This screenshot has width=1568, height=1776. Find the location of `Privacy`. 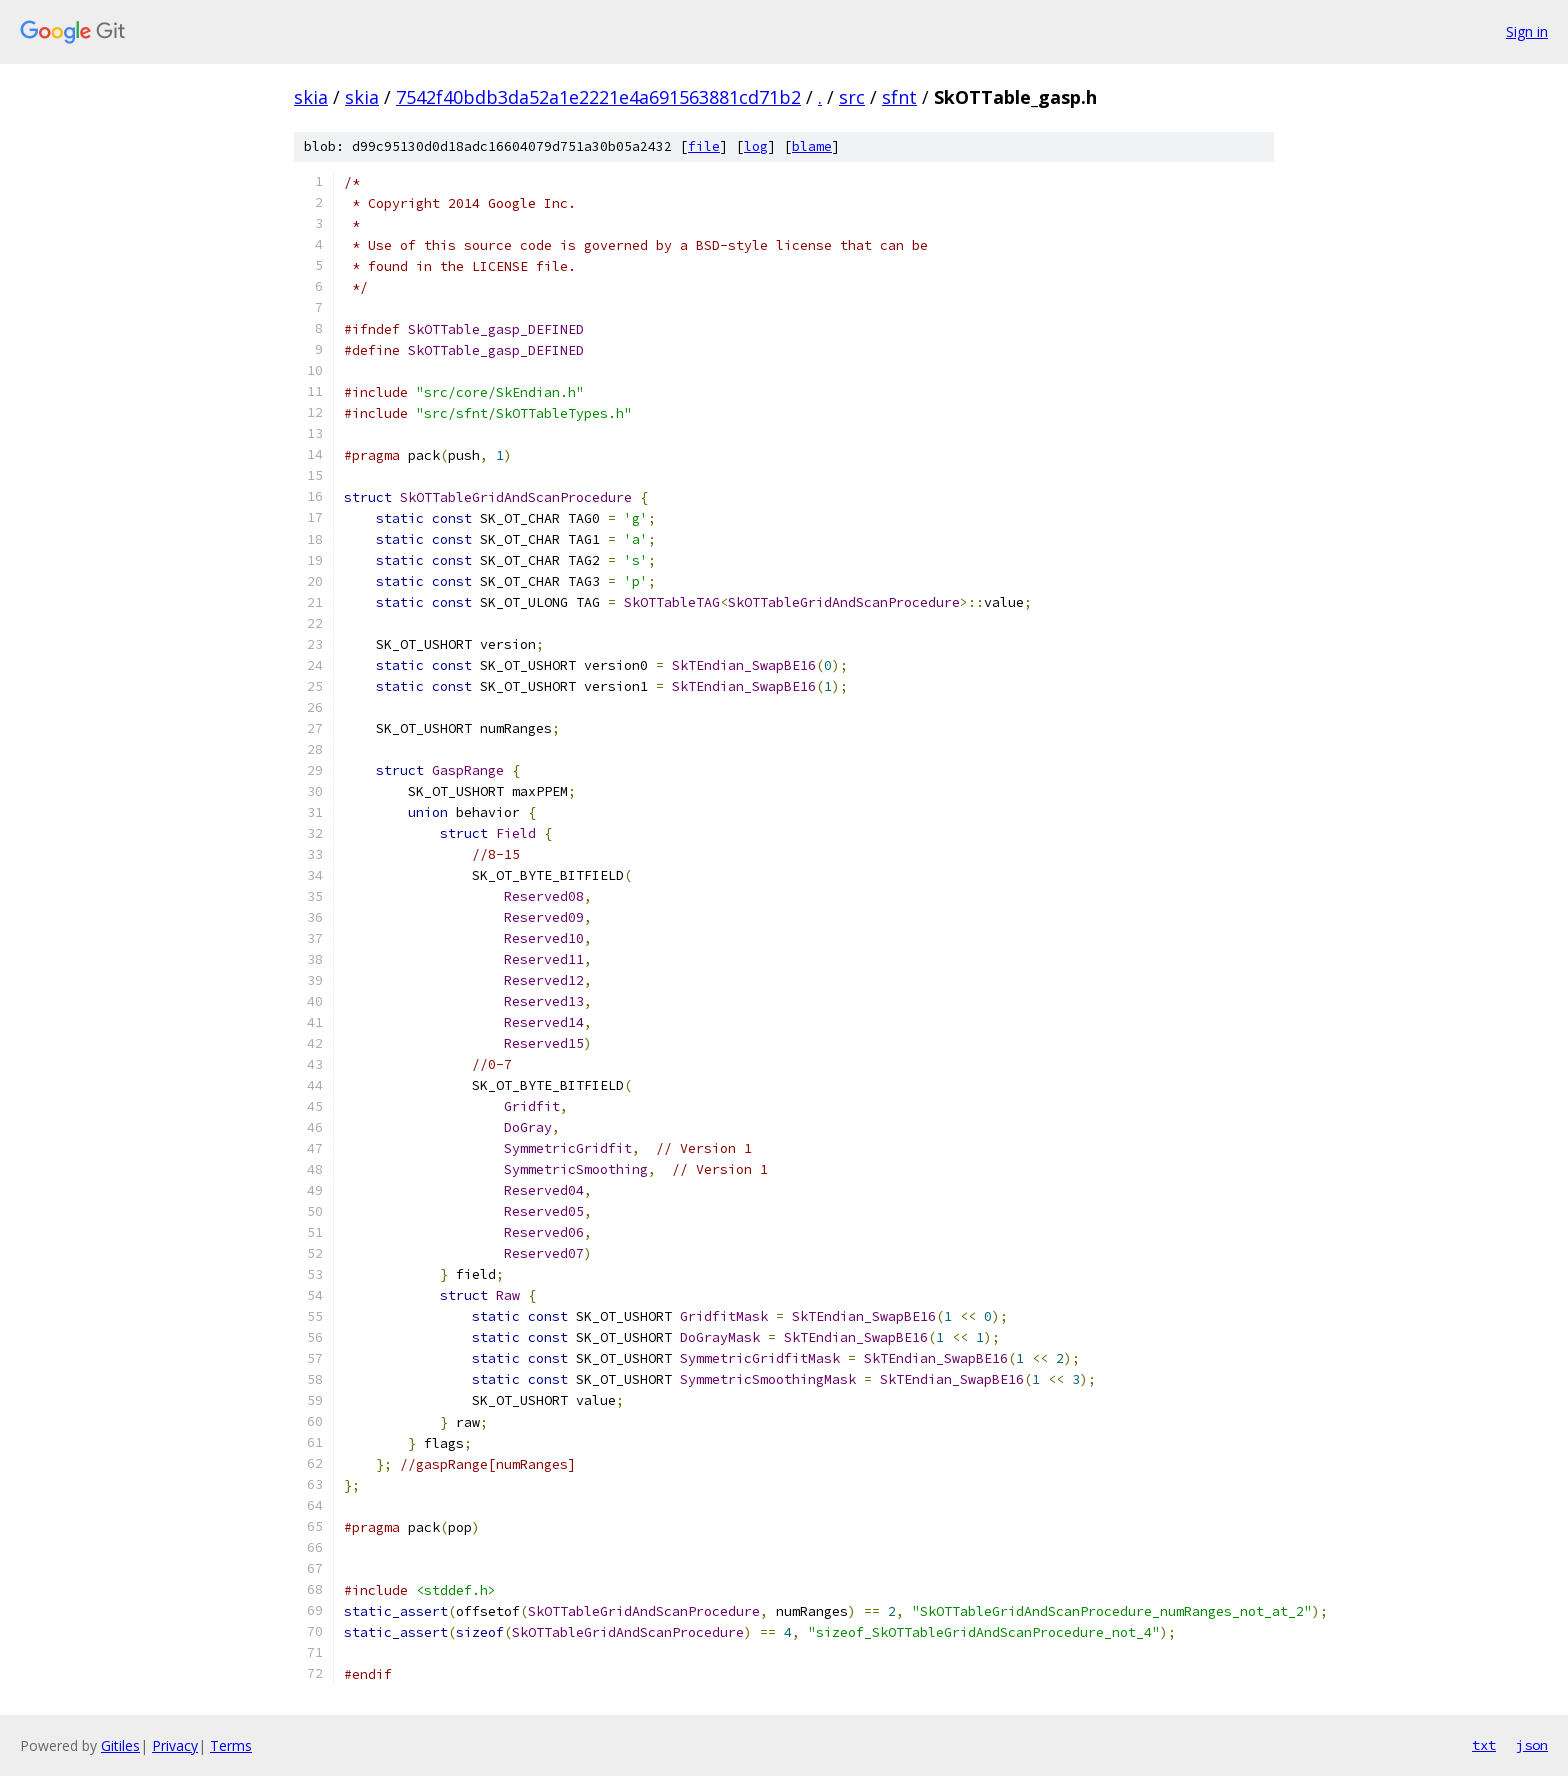

Privacy is located at coordinates (175, 1745).